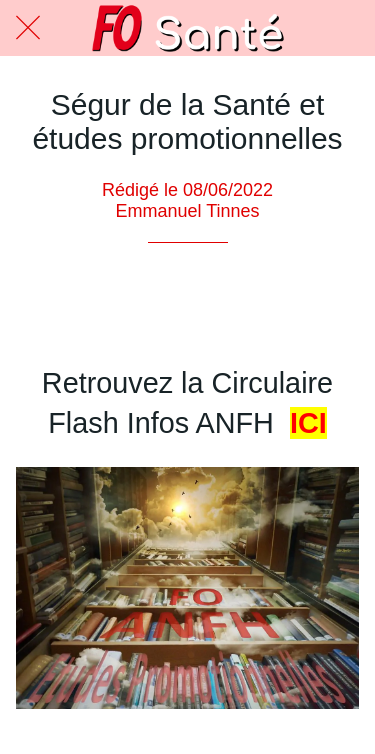 The image size is (375, 754). I want to click on [Fermer], so click(28, 28).